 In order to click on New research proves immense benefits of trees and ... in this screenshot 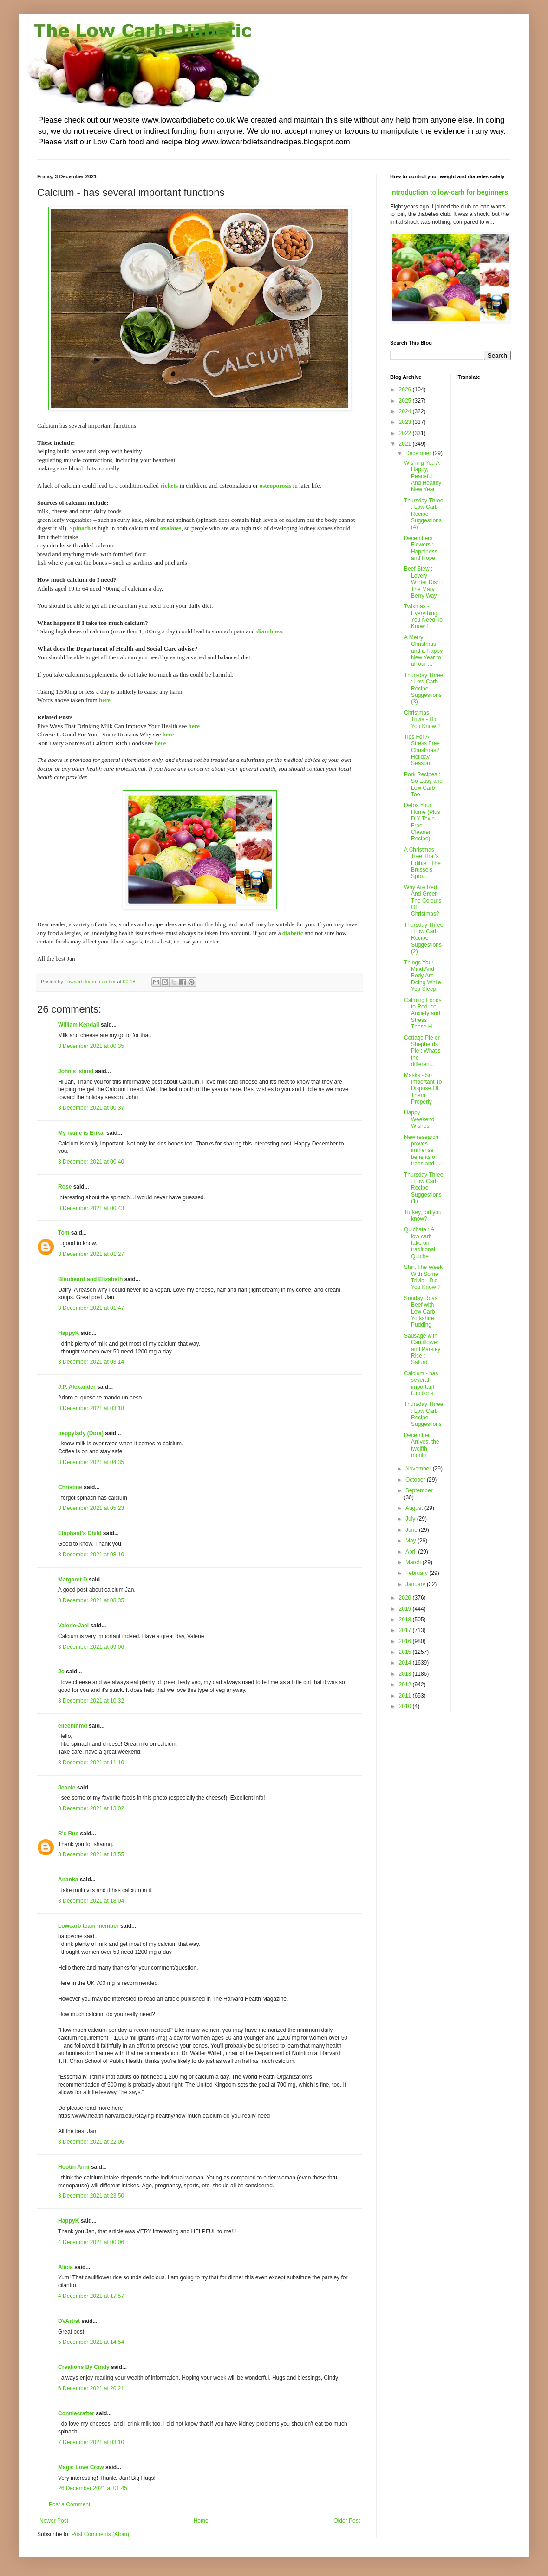, I will do `click(422, 1150)`.